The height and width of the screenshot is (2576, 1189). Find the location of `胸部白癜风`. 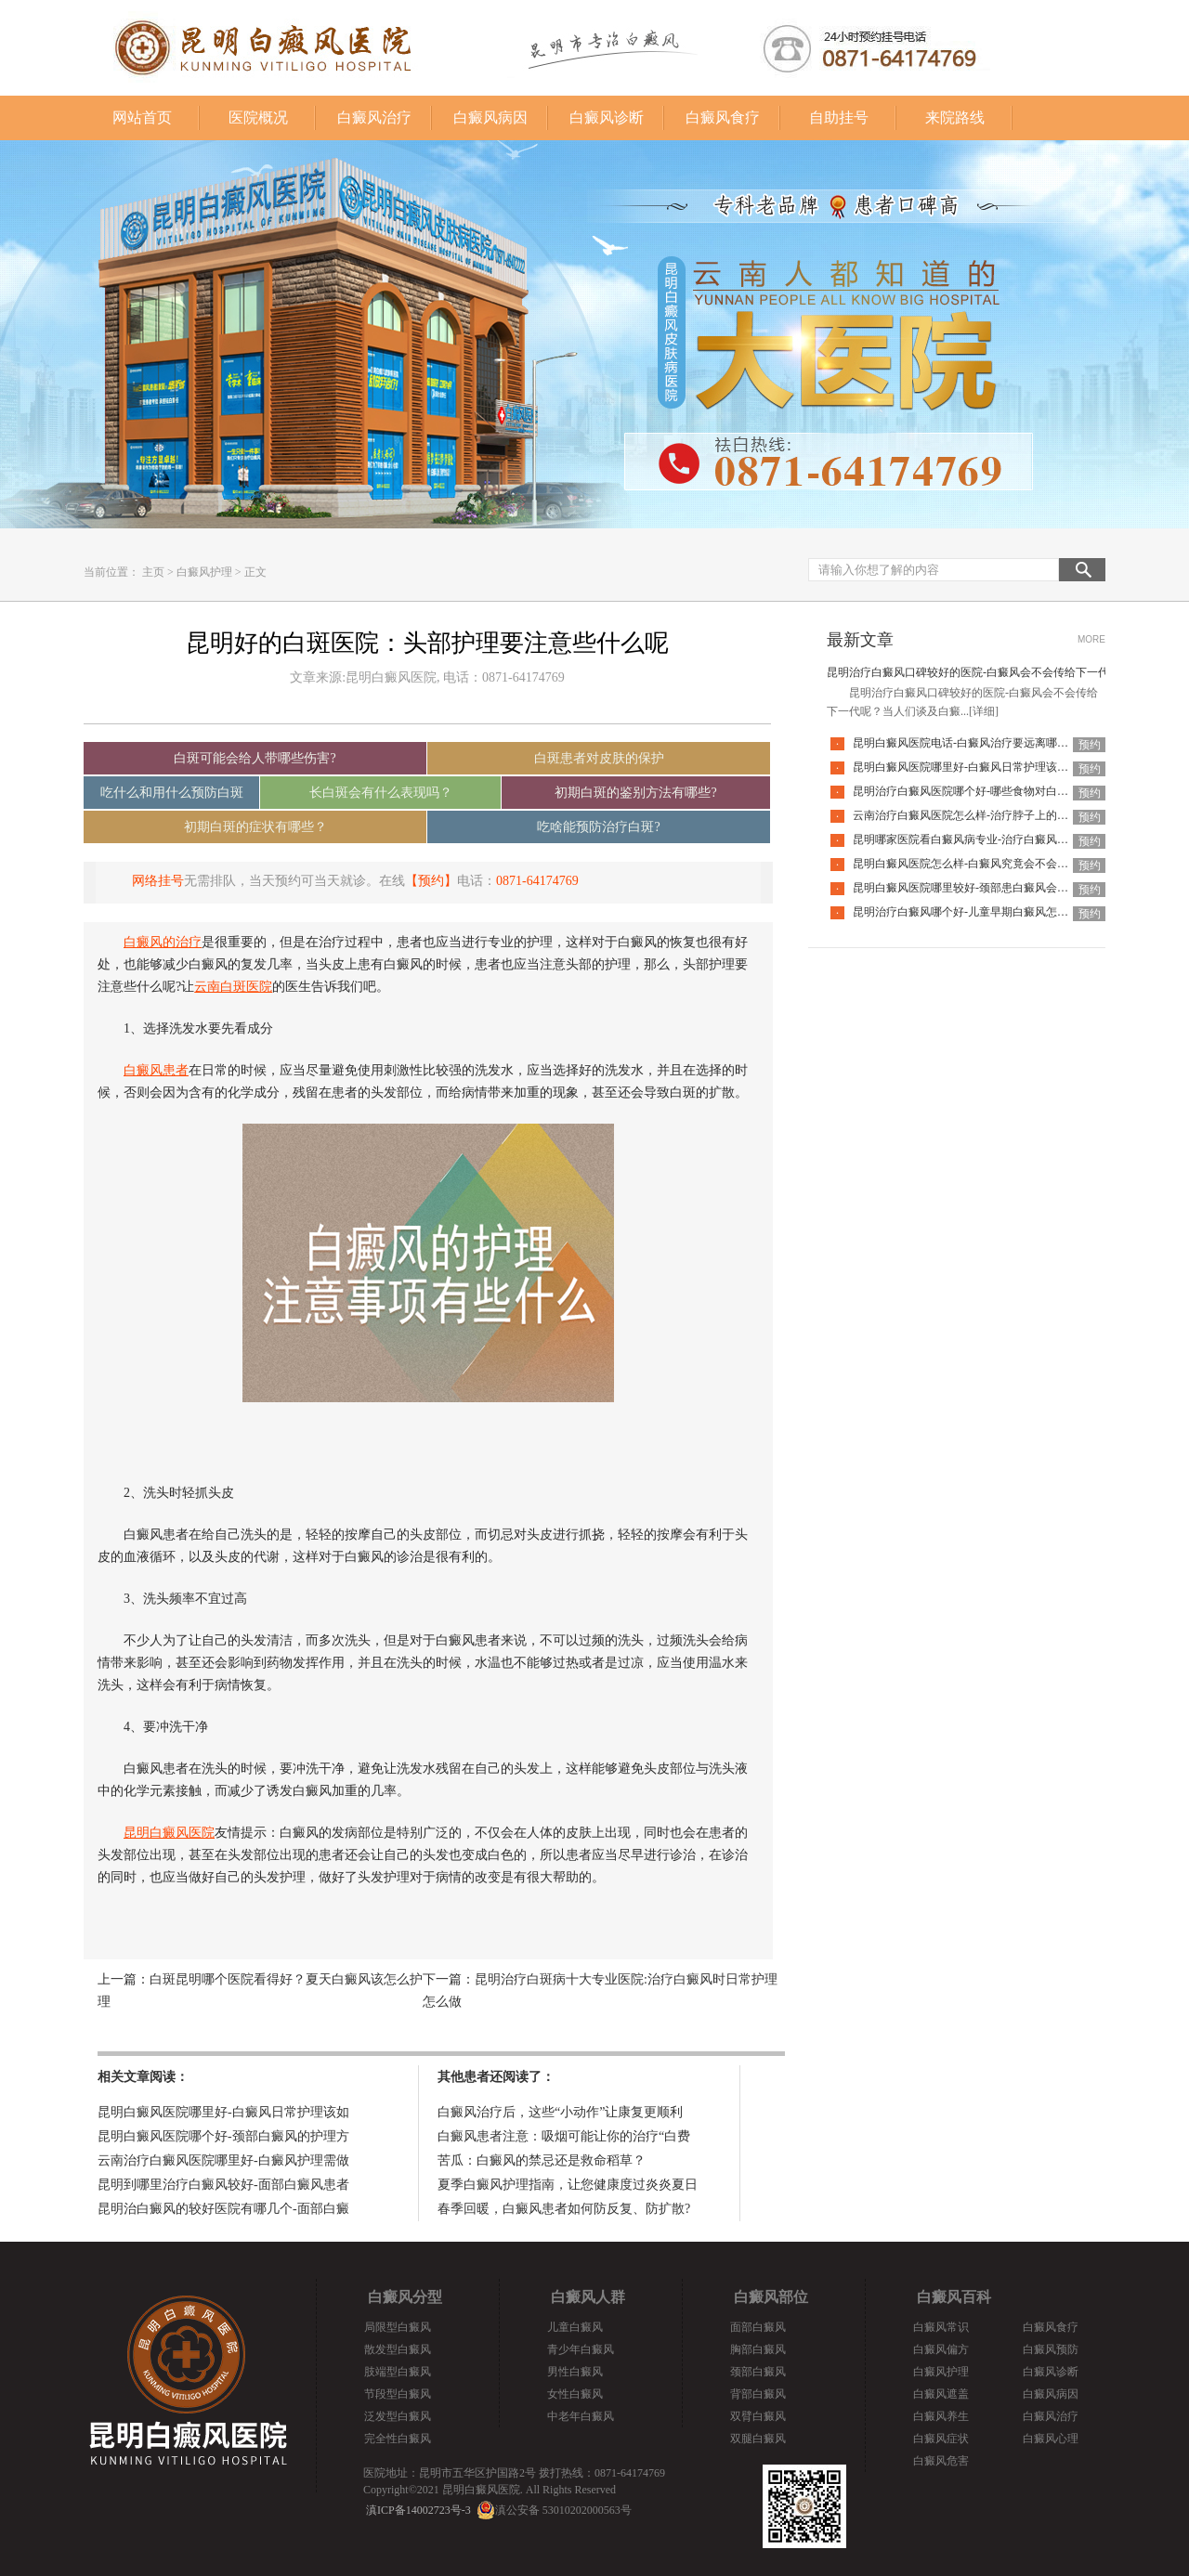

胸部白癜风 is located at coordinates (758, 2349).